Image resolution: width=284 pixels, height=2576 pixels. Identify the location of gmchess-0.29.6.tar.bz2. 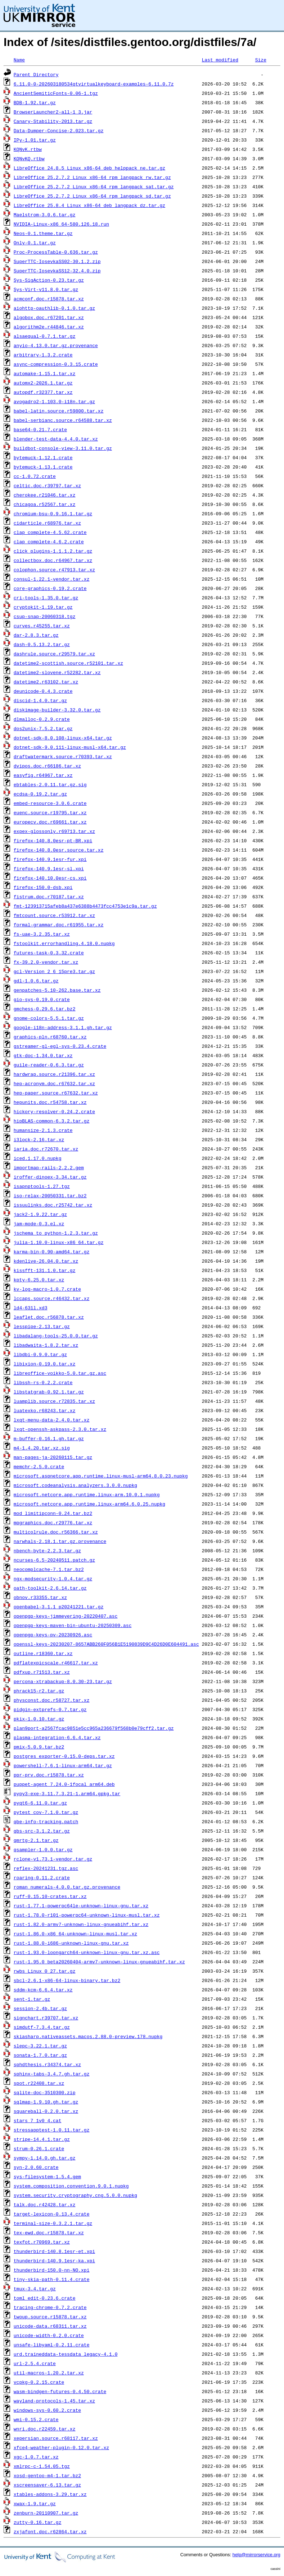
(45, 1008).